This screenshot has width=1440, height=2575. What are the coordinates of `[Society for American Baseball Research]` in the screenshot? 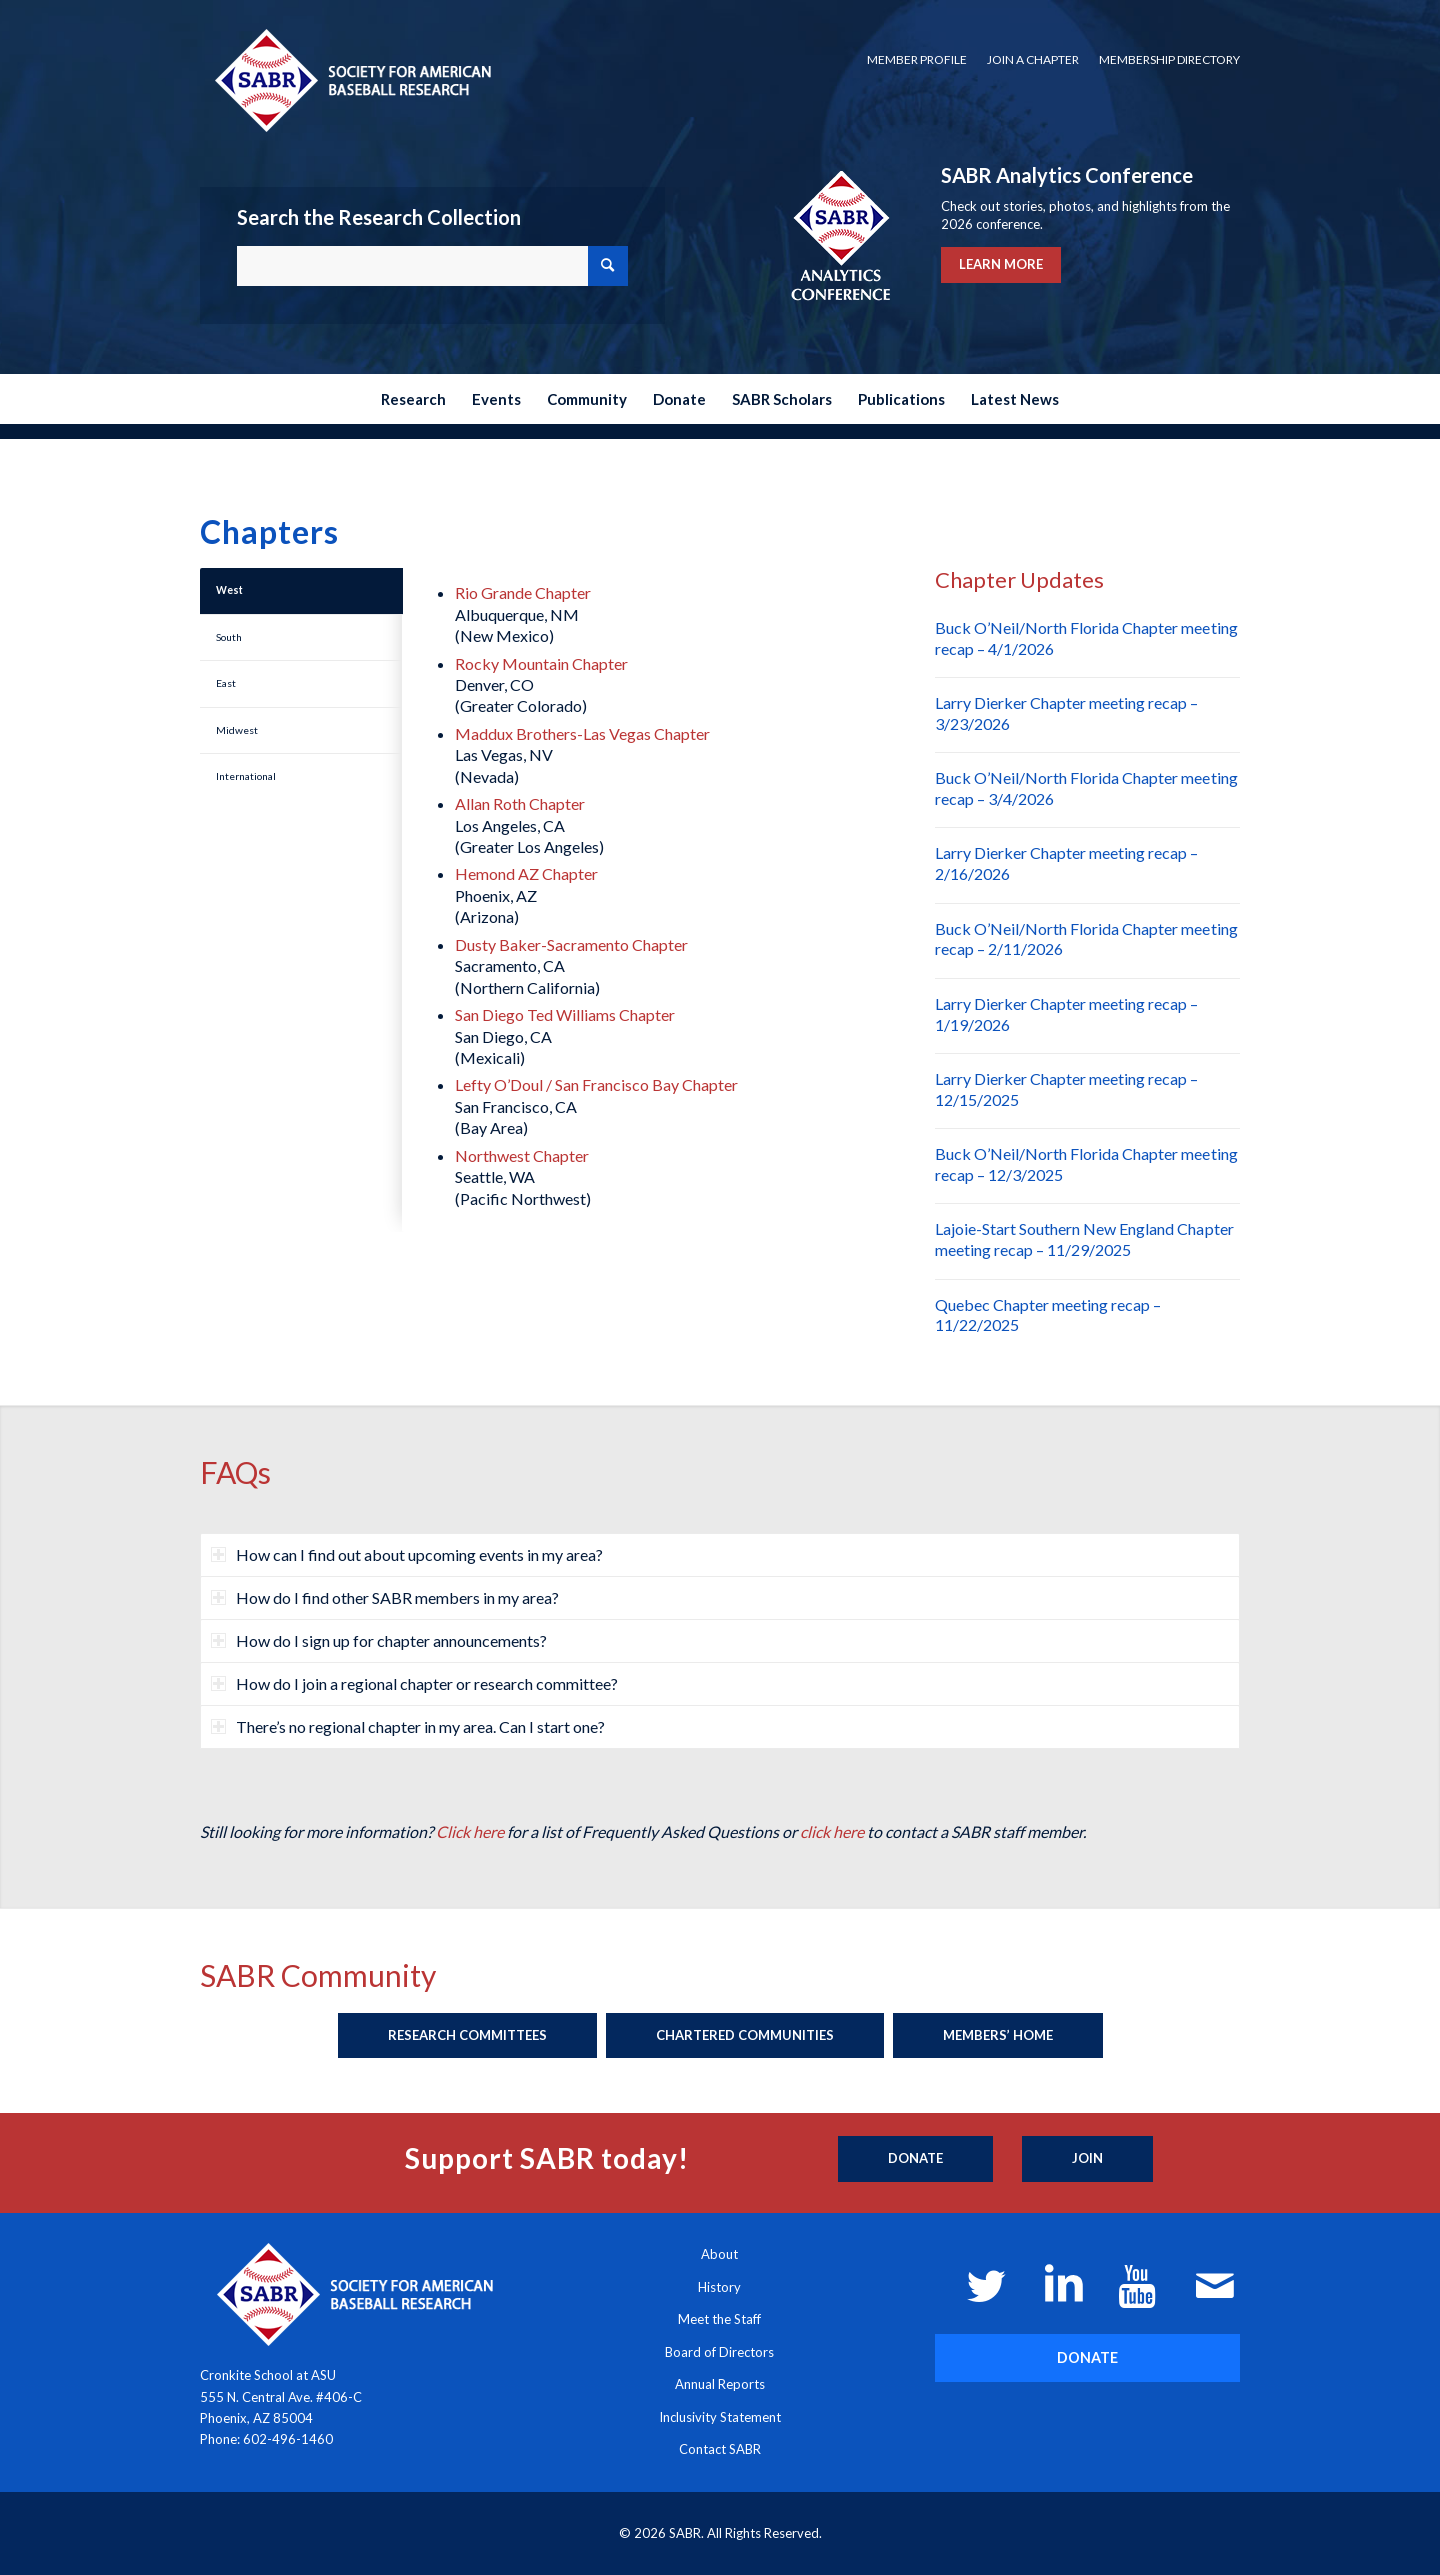 It's located at (351, 79).